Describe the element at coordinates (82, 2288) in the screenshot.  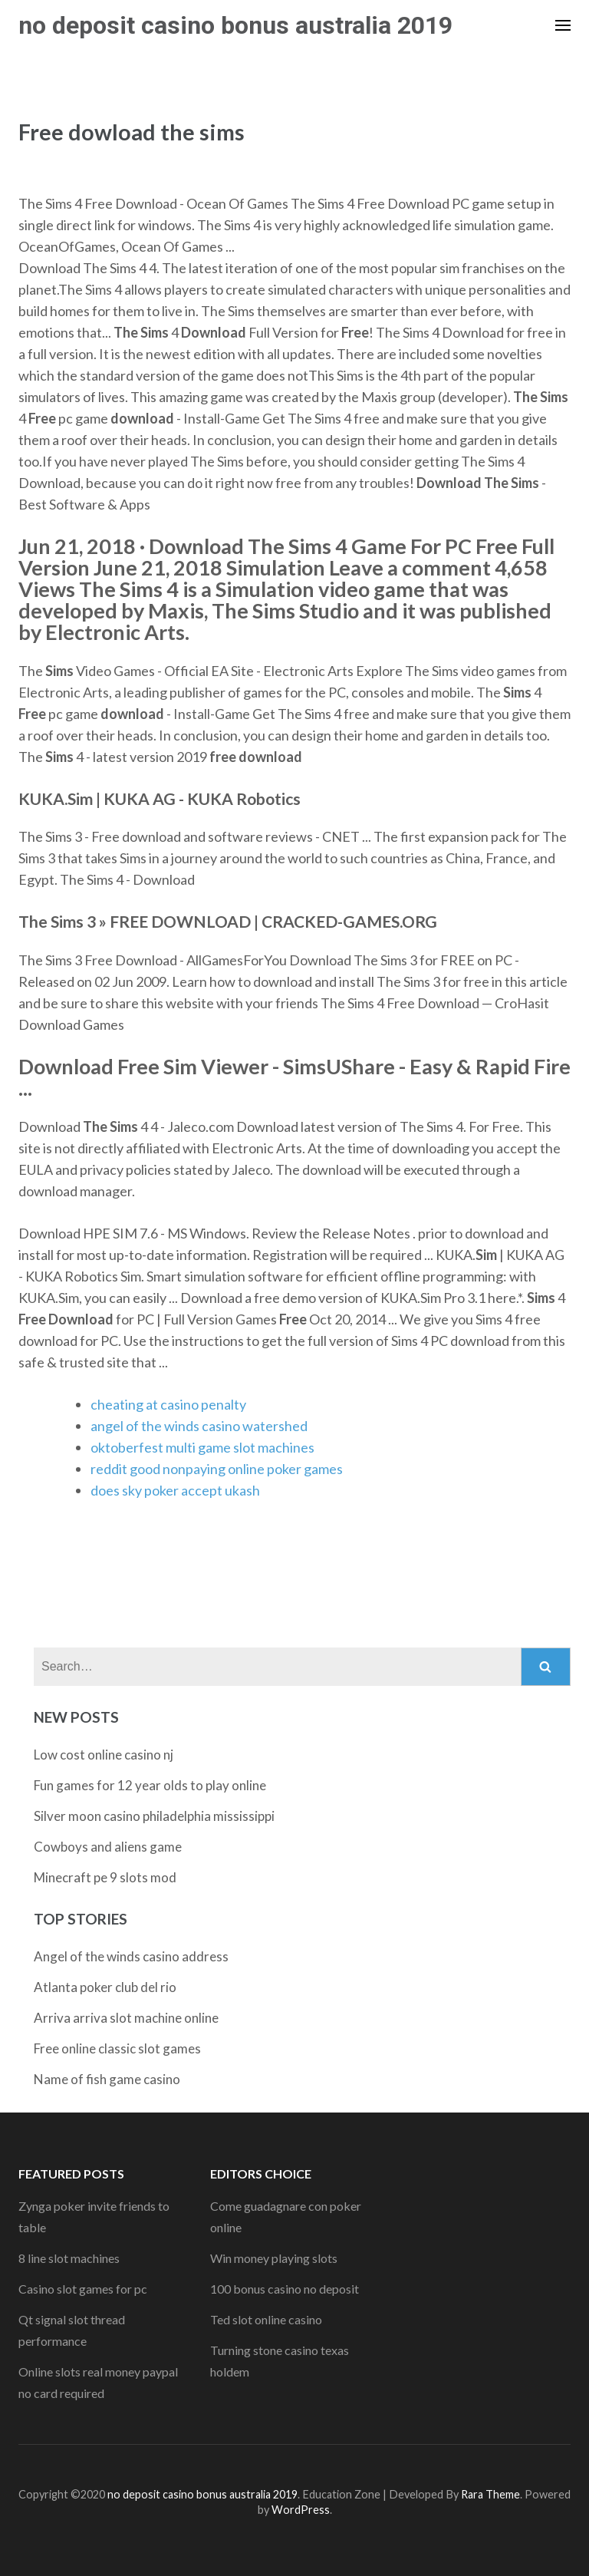
I see `Casino slot games for pc` at that location.